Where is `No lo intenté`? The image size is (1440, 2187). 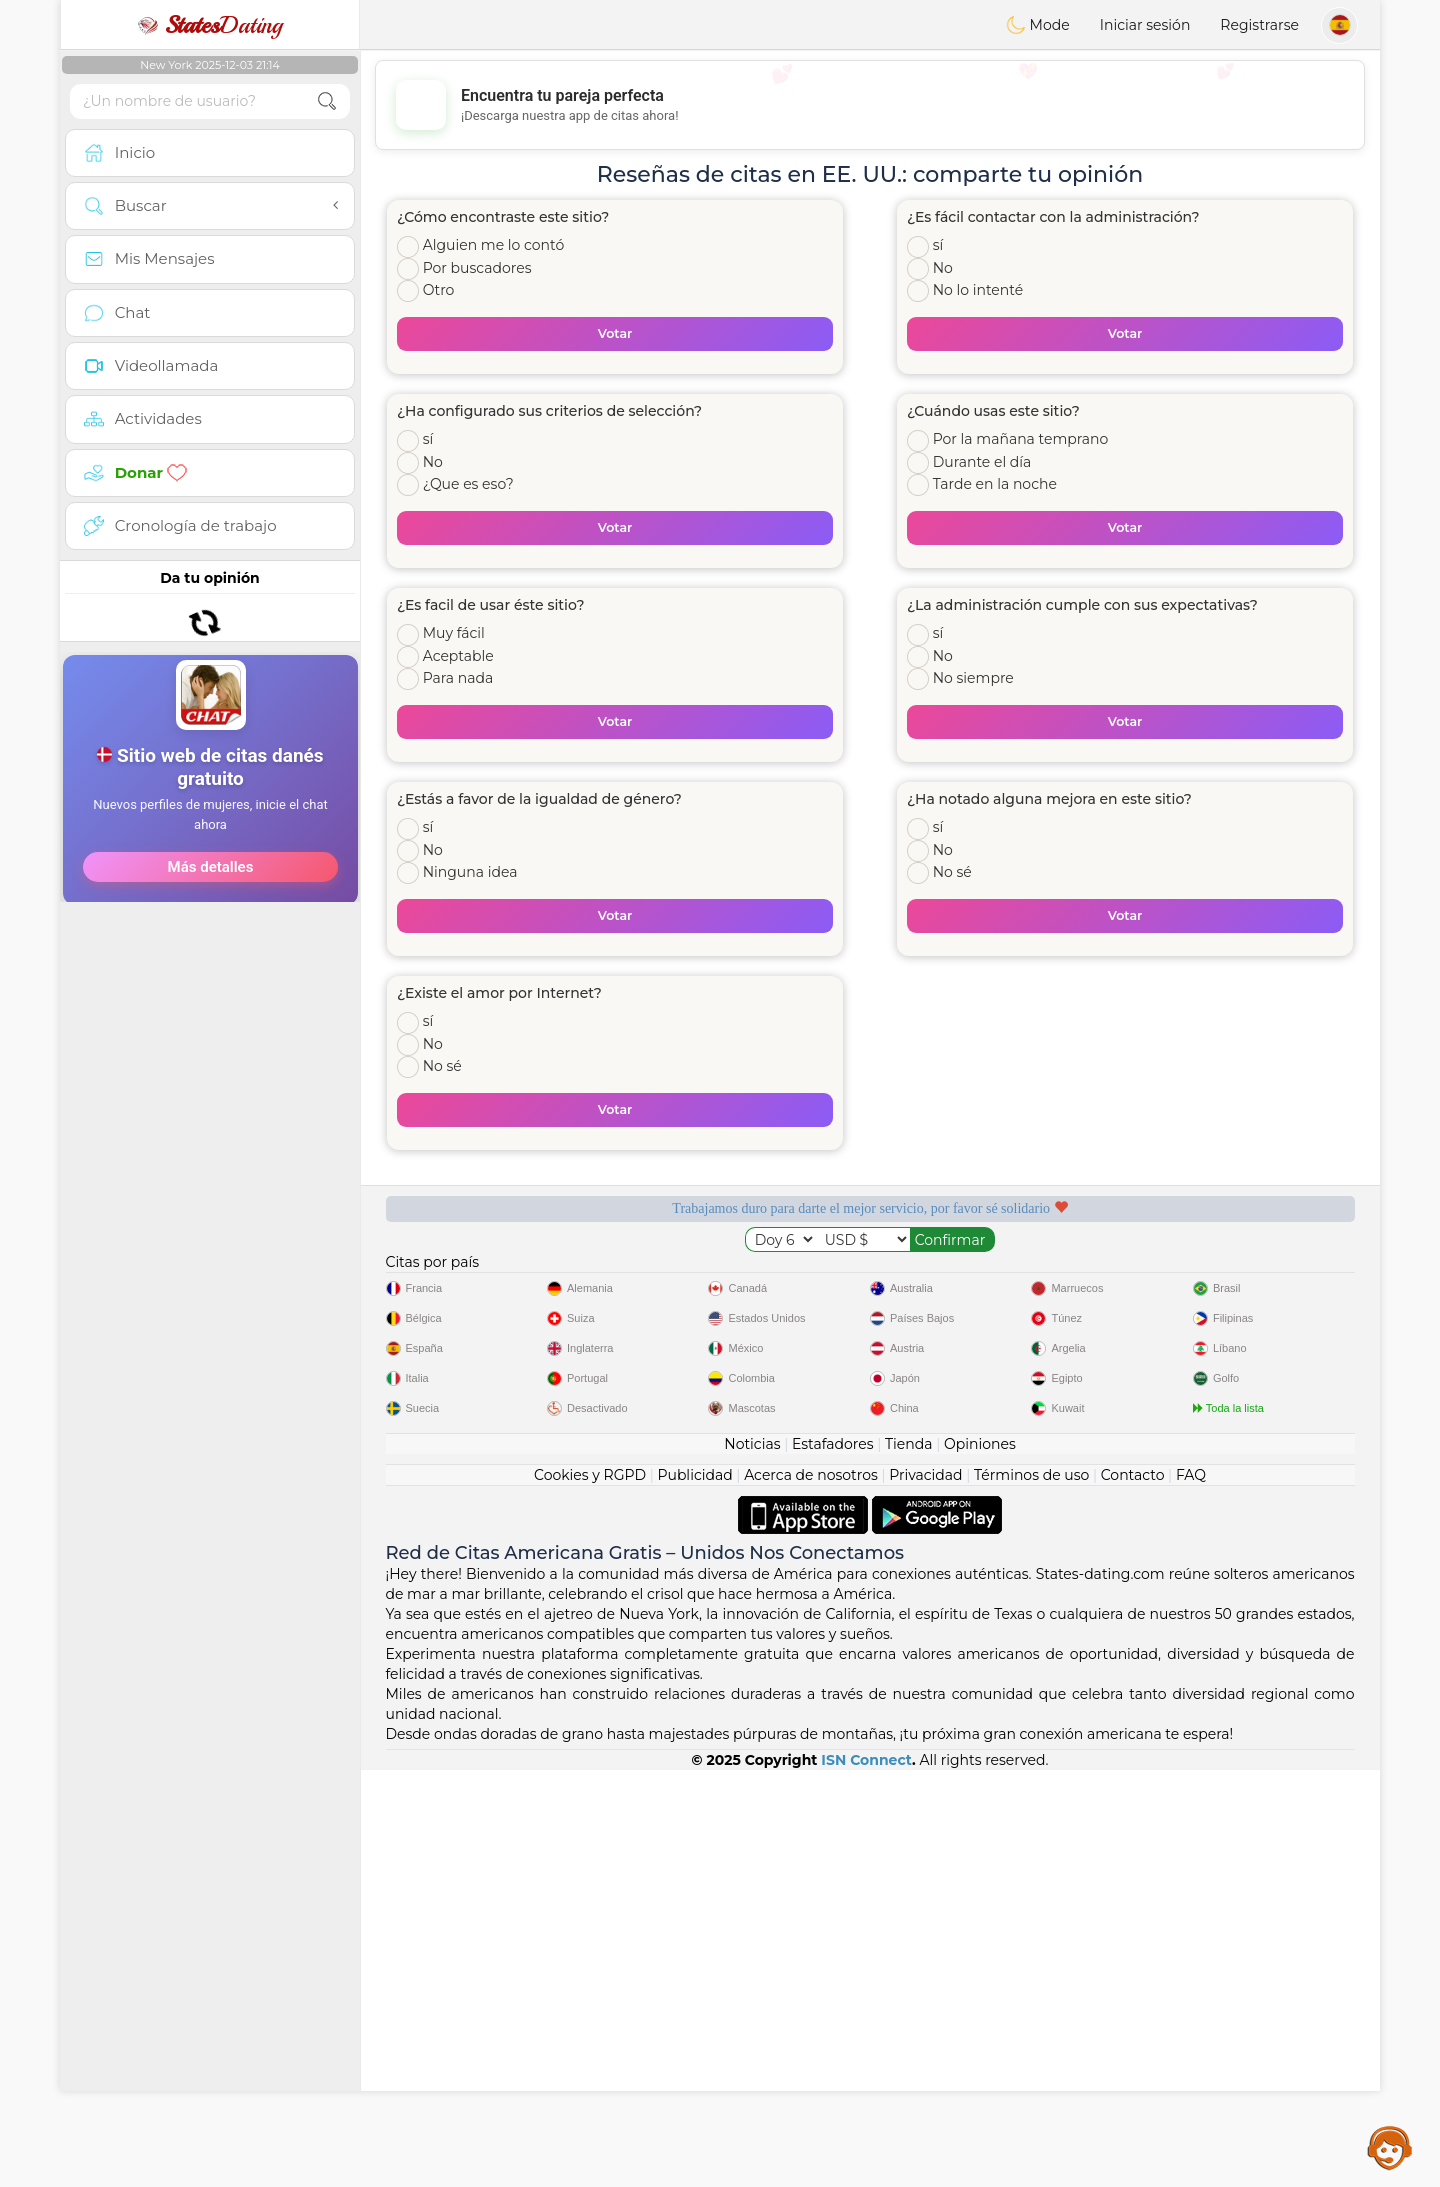
No lo intenté is located at coordinates (978, 290).